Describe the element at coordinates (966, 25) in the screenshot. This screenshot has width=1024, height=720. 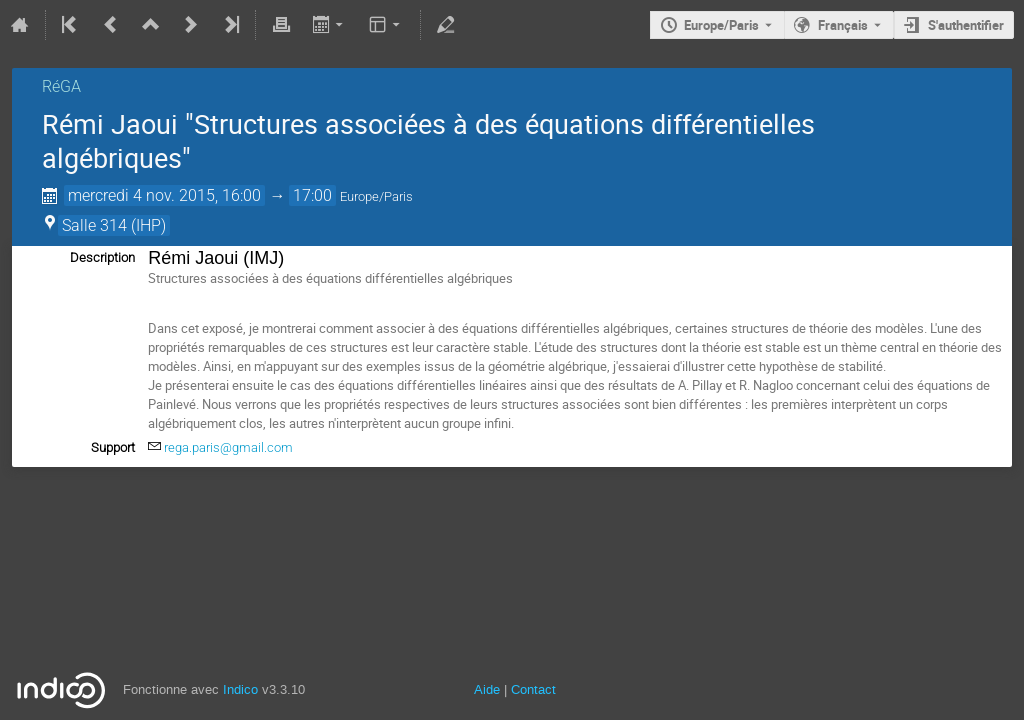
I see `S'authentifier` at that location.